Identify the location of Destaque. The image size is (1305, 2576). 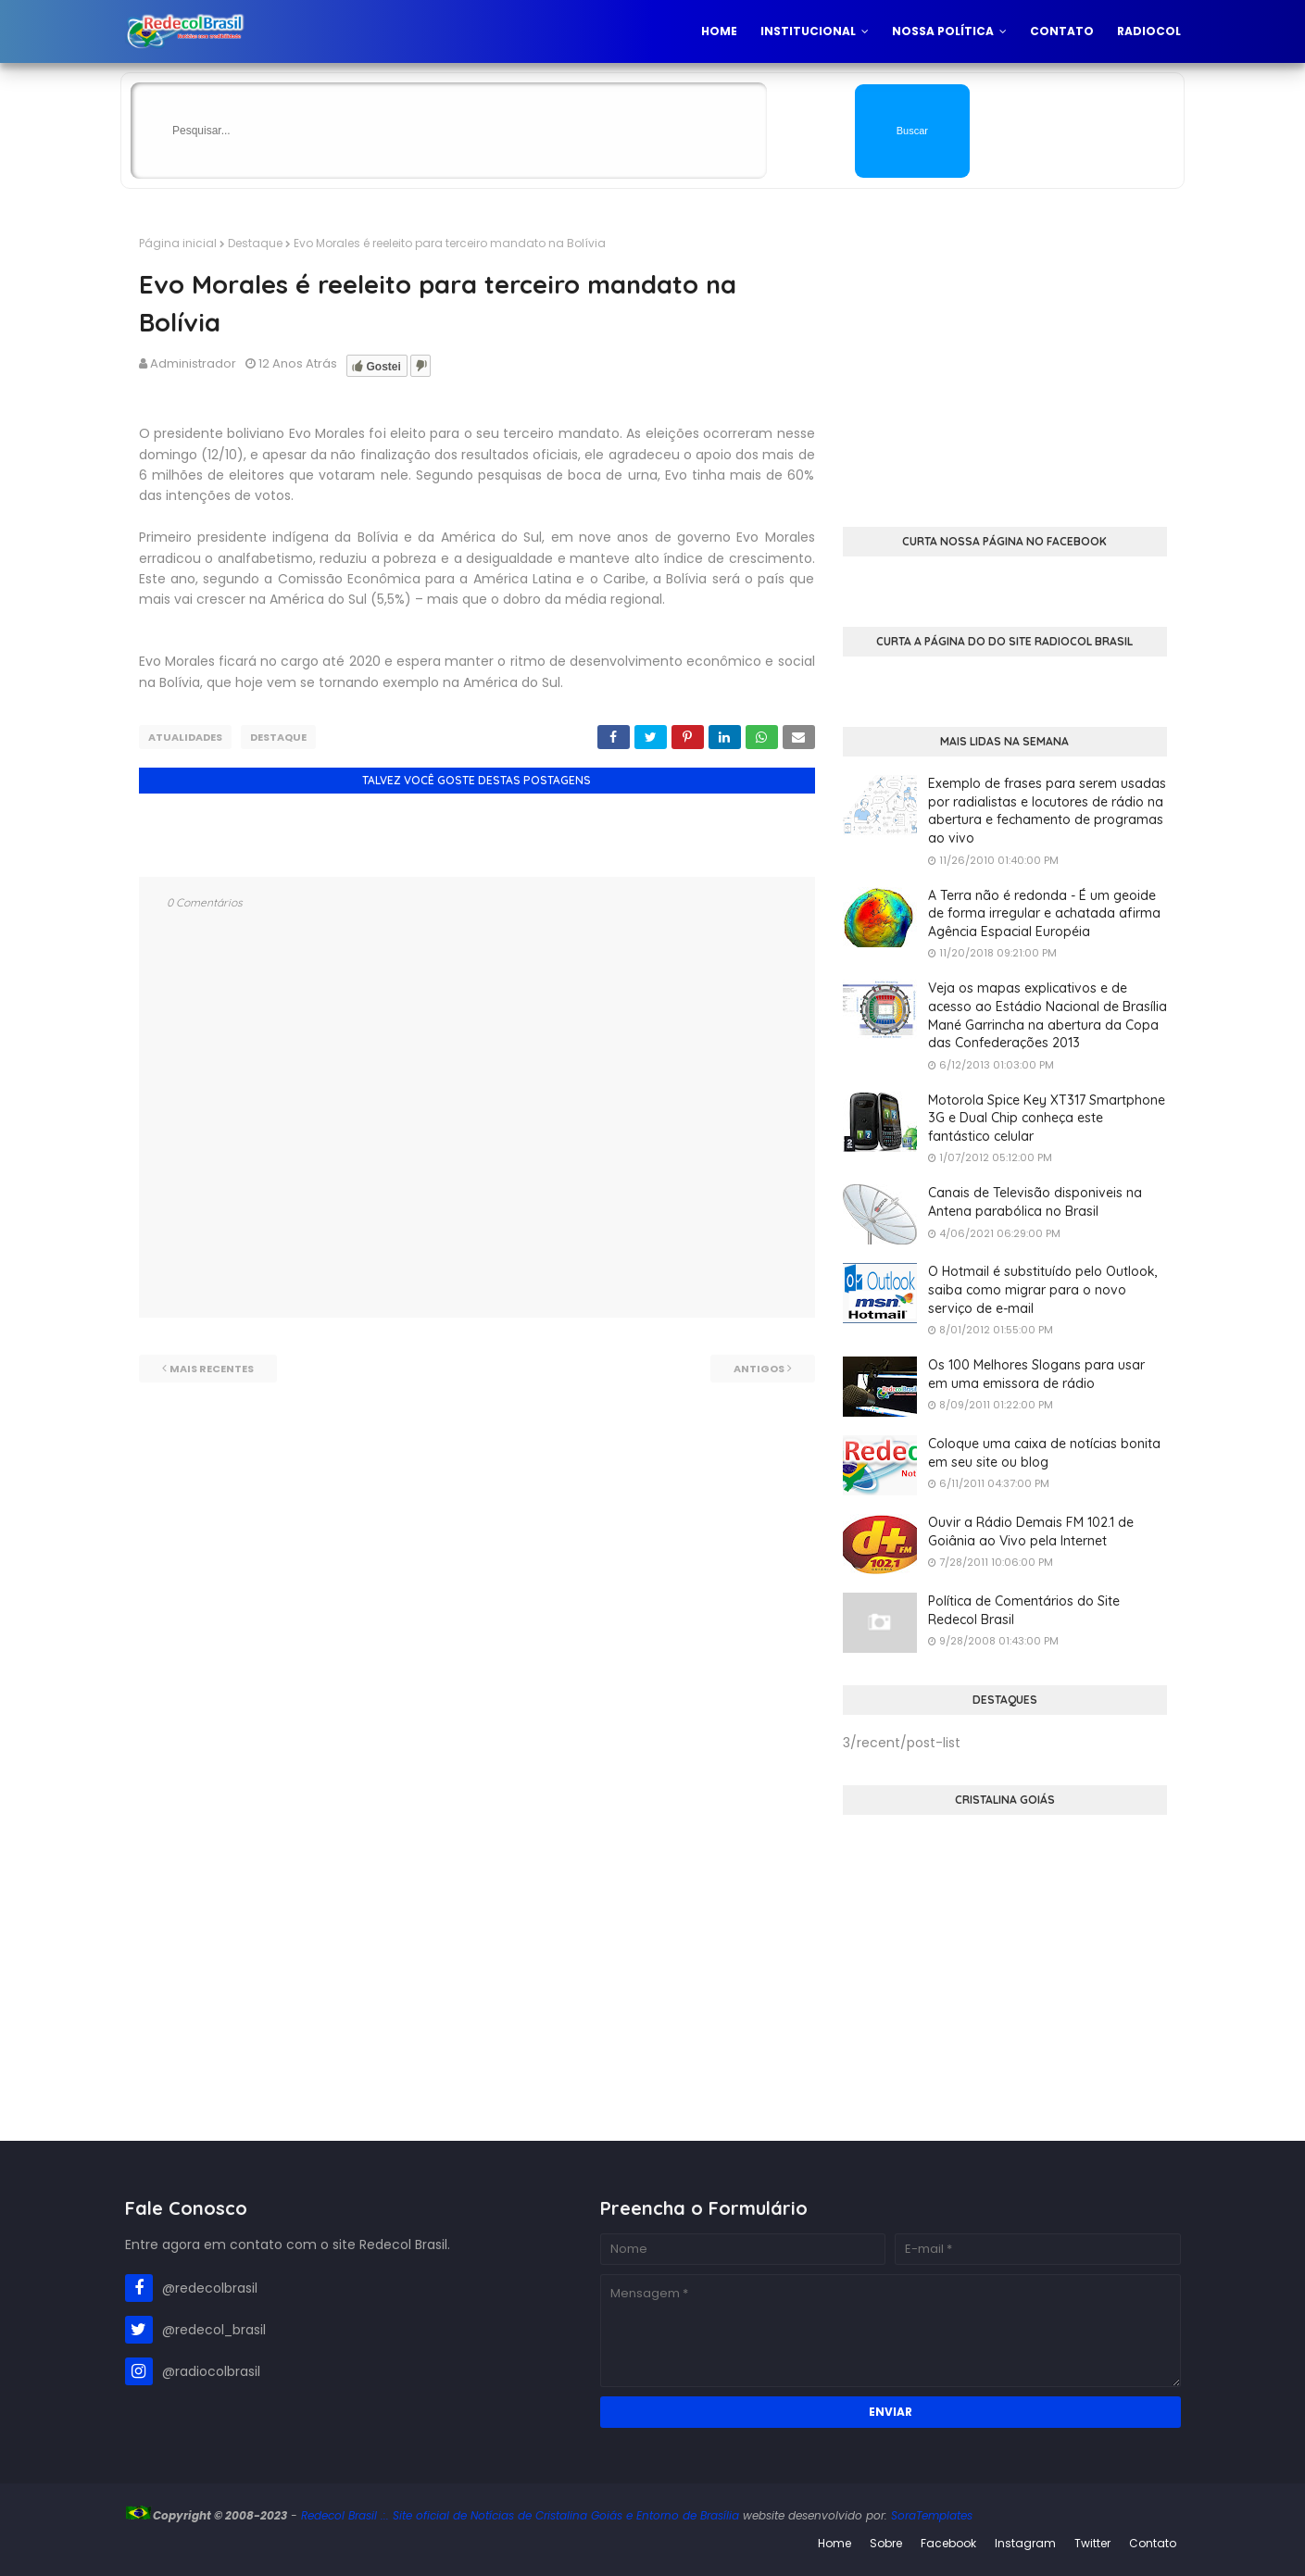
(255, 243).